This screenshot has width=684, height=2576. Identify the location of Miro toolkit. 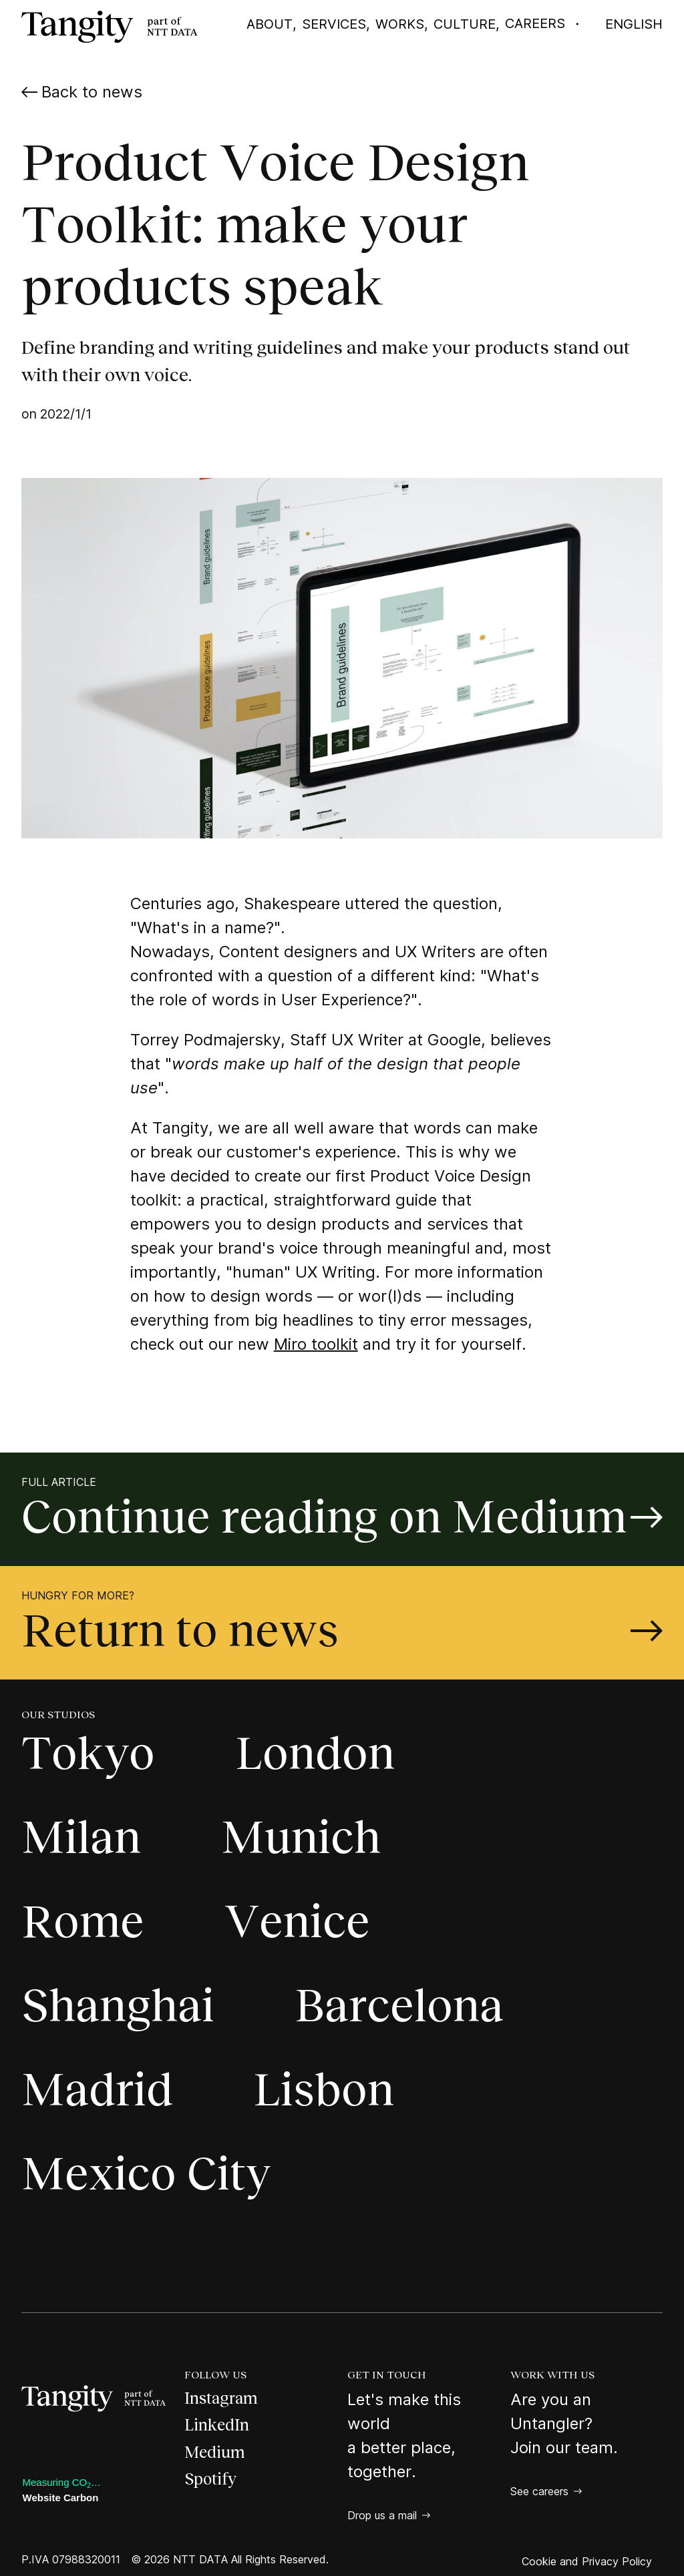
(316, 1344).